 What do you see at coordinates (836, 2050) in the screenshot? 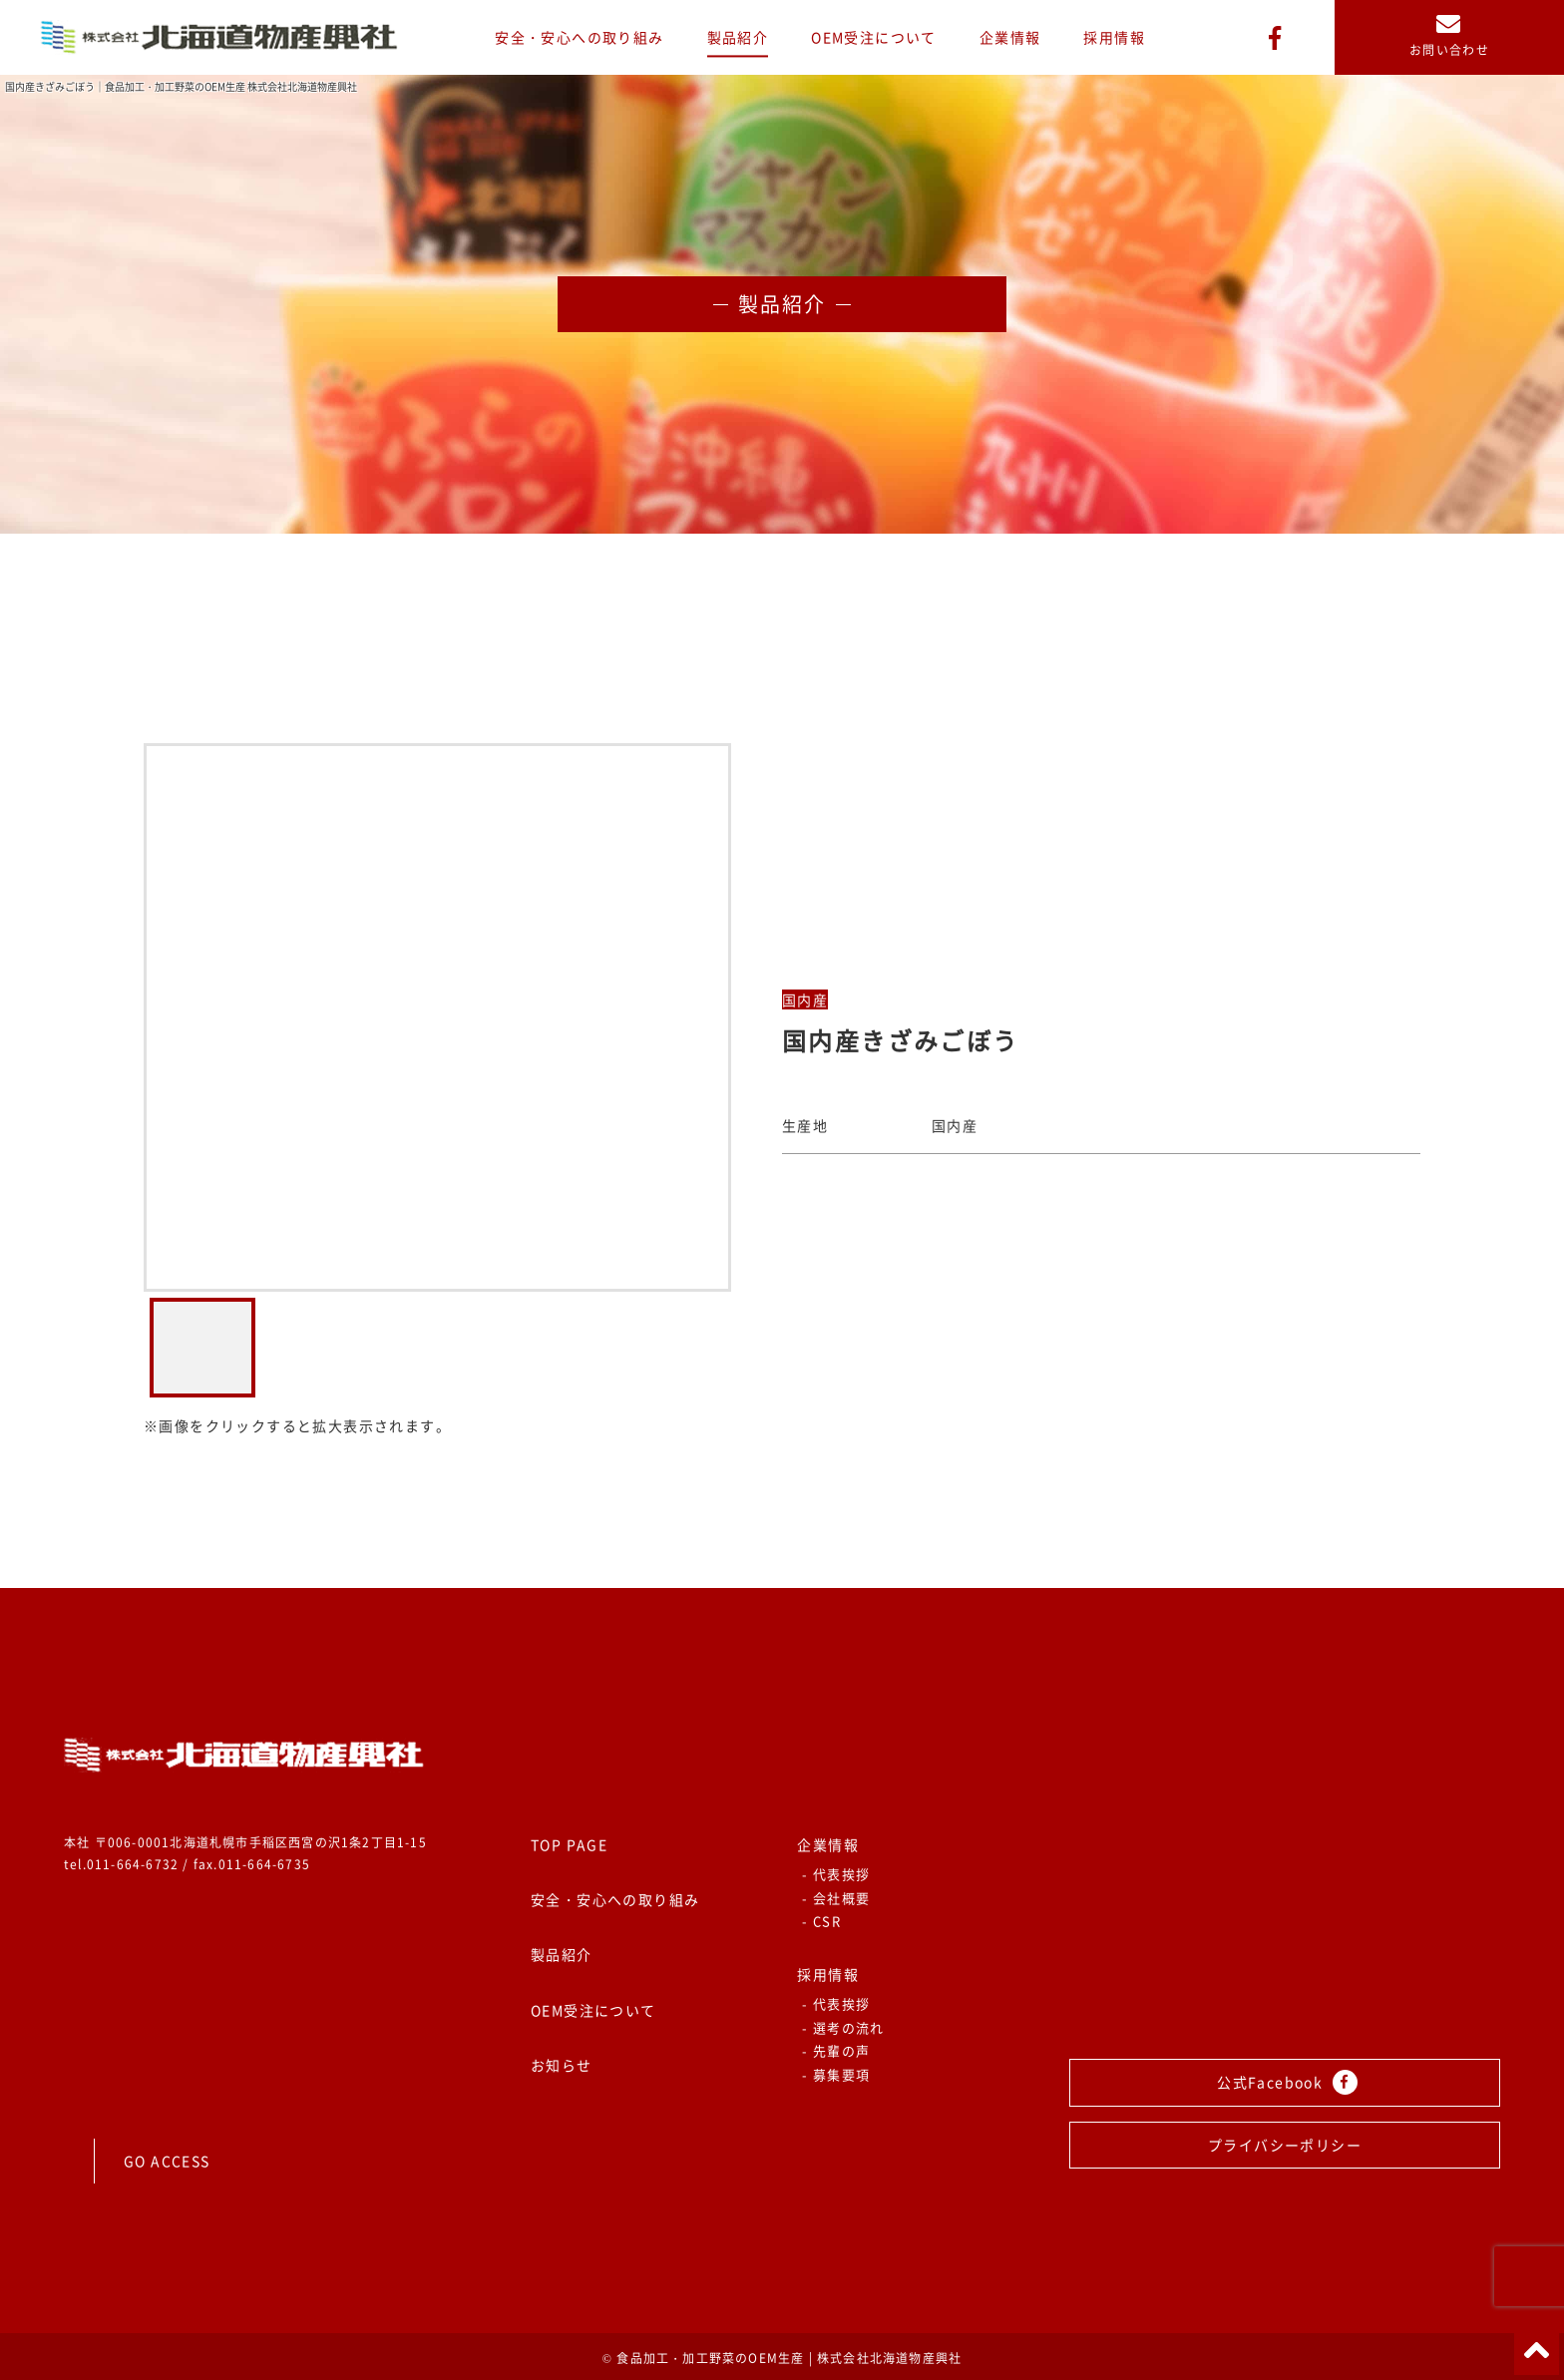
I see `- 先輩の声` at bounding box center [836, 2050].